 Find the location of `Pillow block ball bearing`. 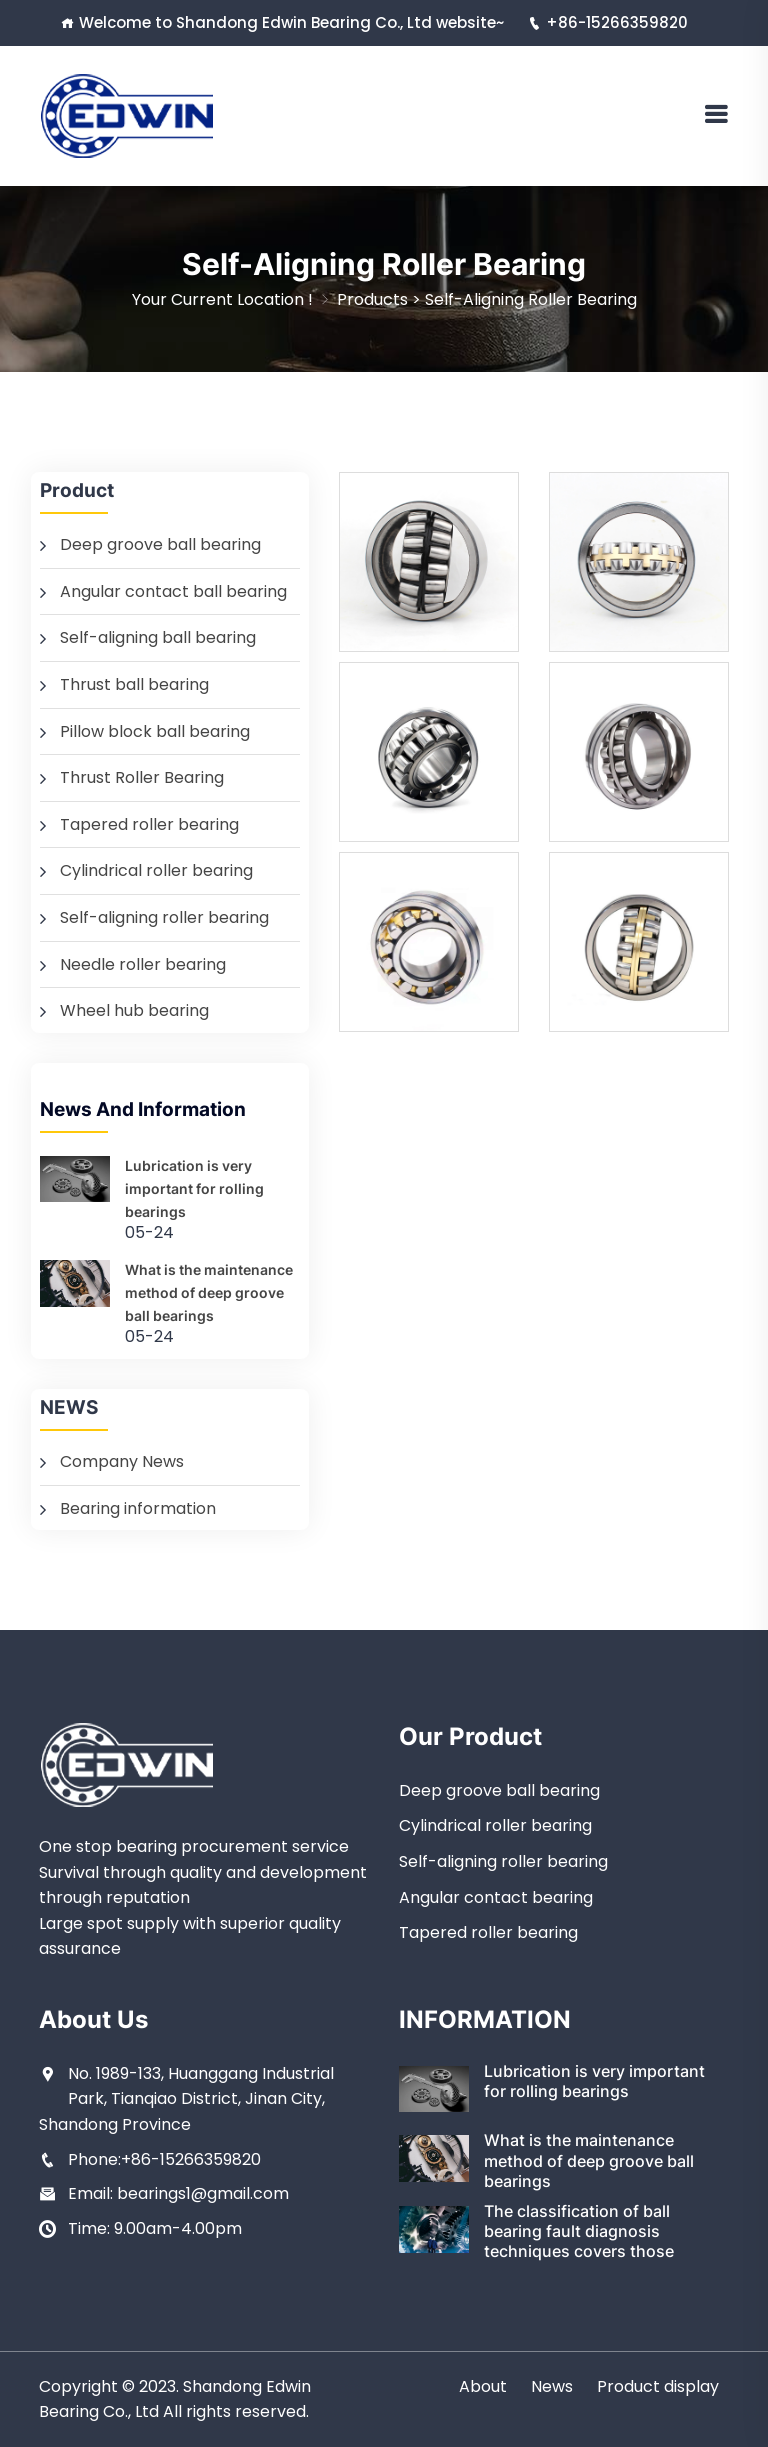

Pillow block ball bearing is located at coordinates (155, 731).